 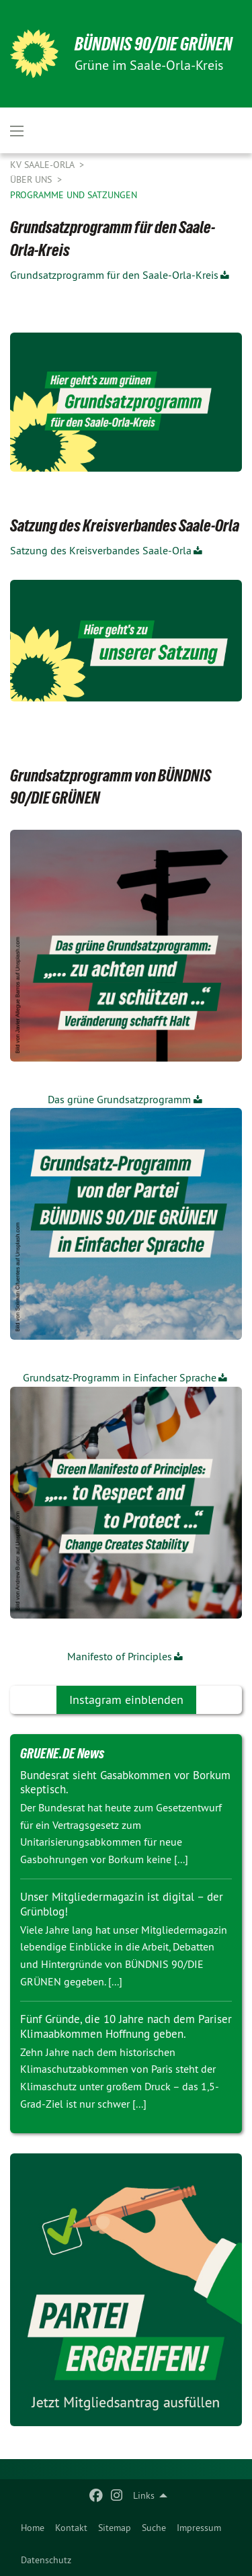 What do you see at coordinates (119, 1656) in the screenshot?
I see `Manifesto of Principles` at bounding box center [119, 1656].